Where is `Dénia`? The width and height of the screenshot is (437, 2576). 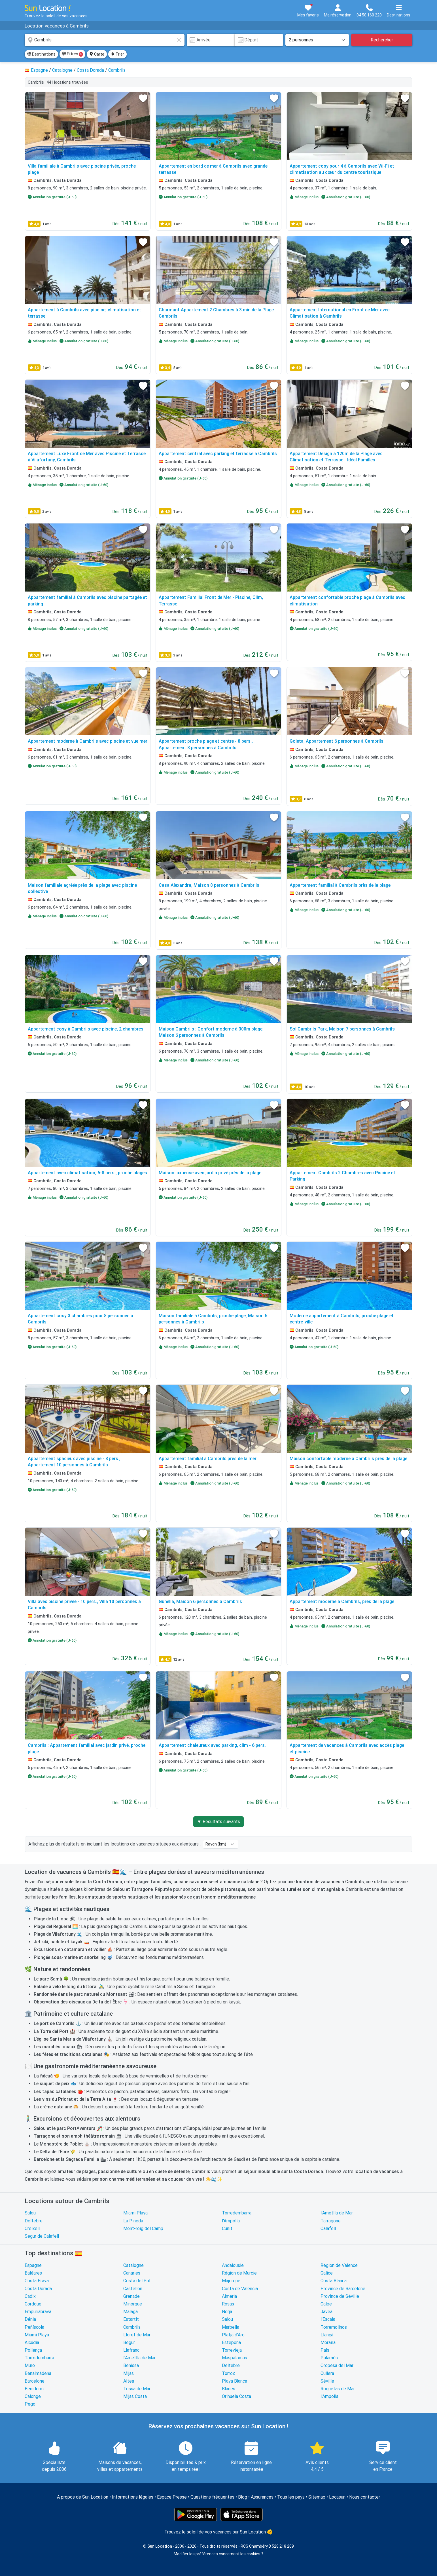 Dénia is located at coordinates (30, 2319).